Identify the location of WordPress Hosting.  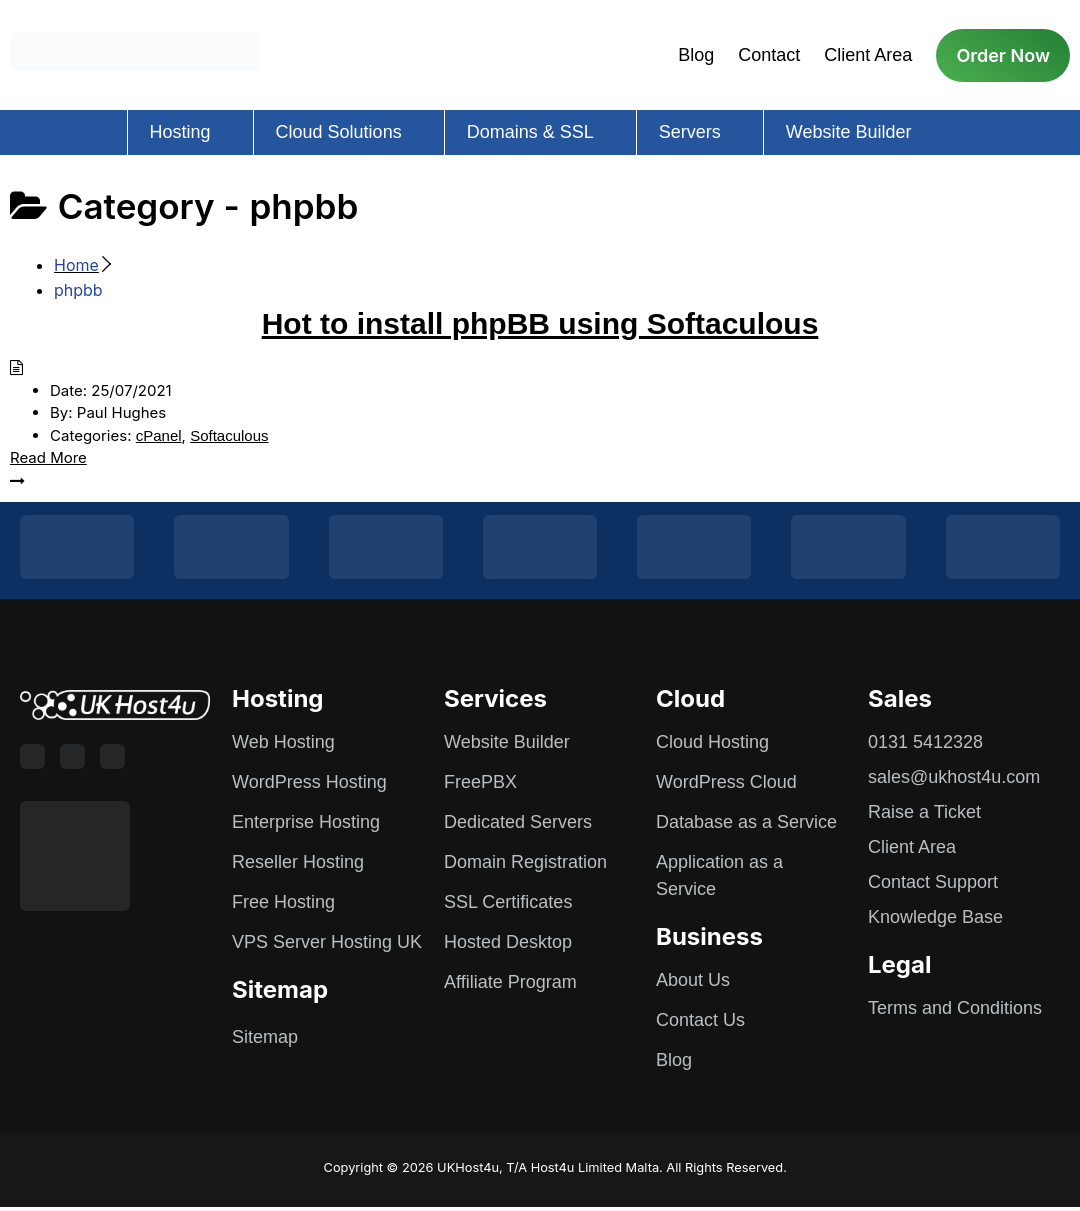
(309, 782).